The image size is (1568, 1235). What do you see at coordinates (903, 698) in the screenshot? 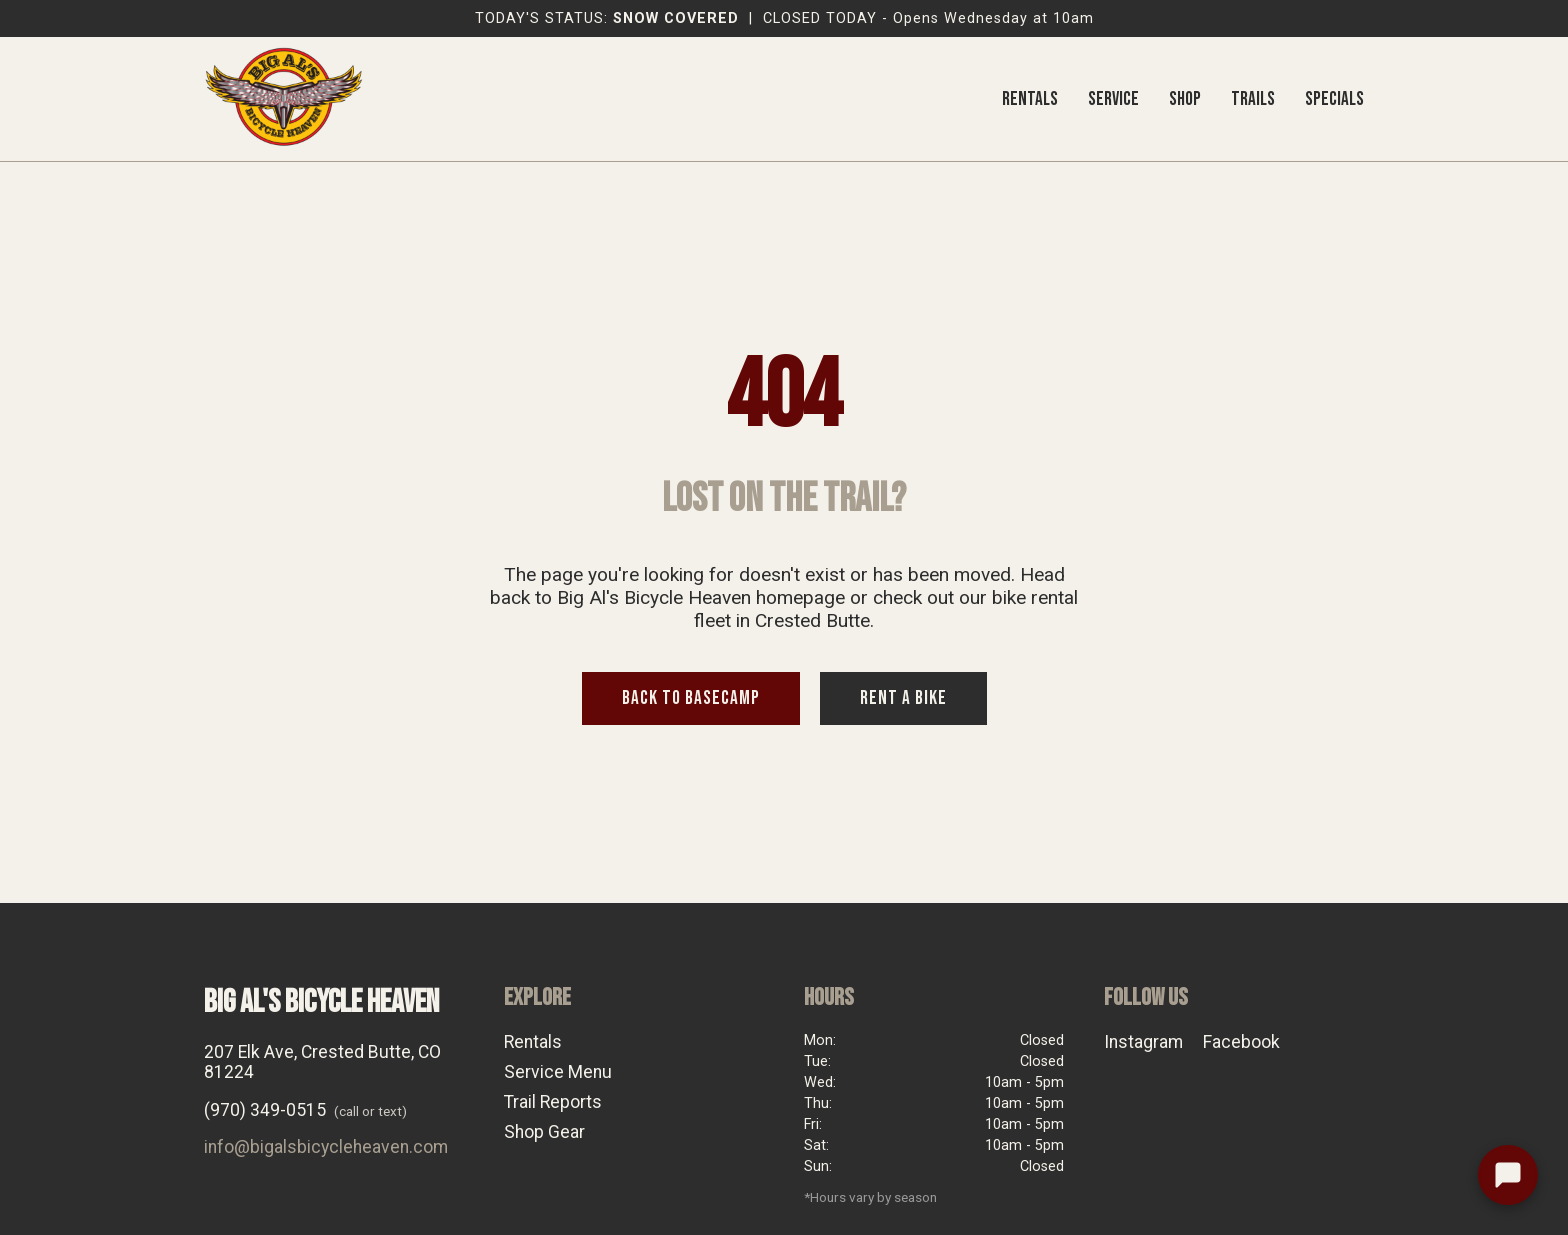
I see `RENT A BIKE` at bounding box center [903, 698].